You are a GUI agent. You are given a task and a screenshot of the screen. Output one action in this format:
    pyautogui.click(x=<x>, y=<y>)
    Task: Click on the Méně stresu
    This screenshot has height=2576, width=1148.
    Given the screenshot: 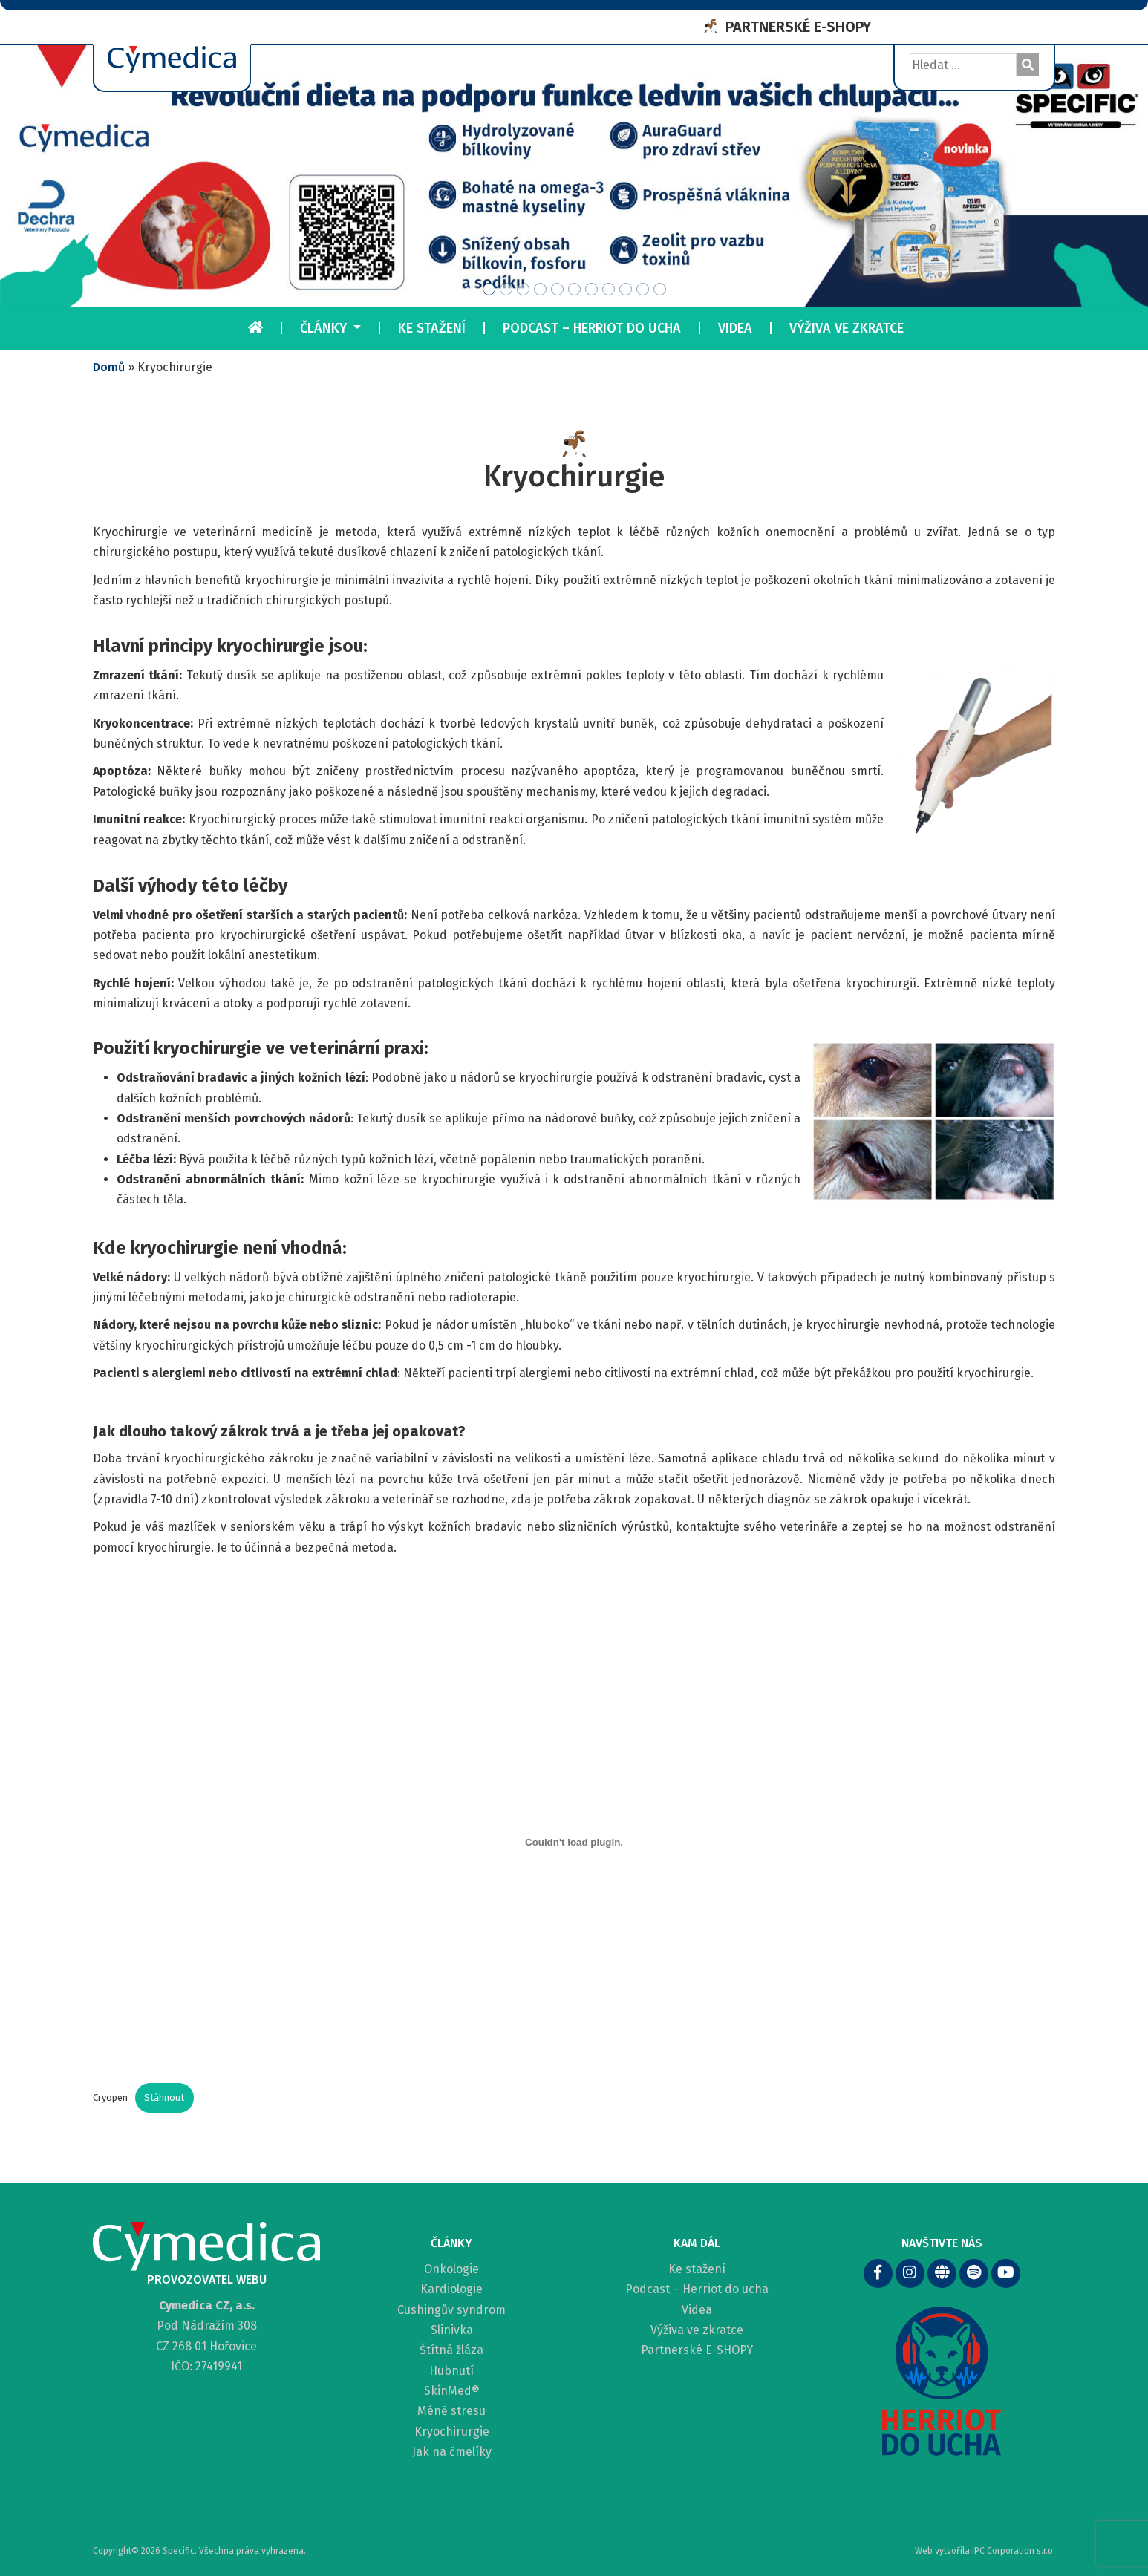 What is the action you would take?
    pyautogui.click(x=451, y=2411)
    